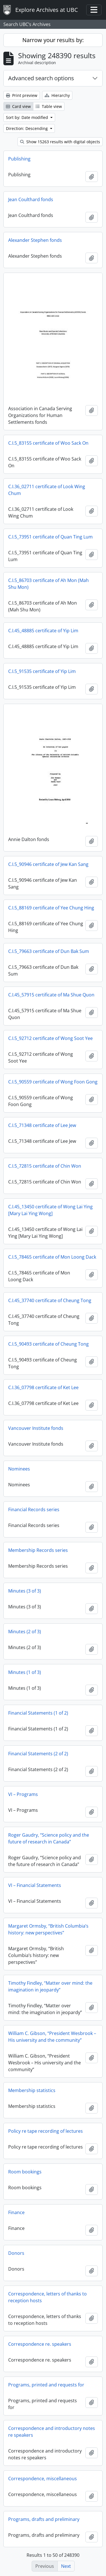  Describe the element at coordinates (41, 78) in the screenshot. I see `Advanced search options` at that location.